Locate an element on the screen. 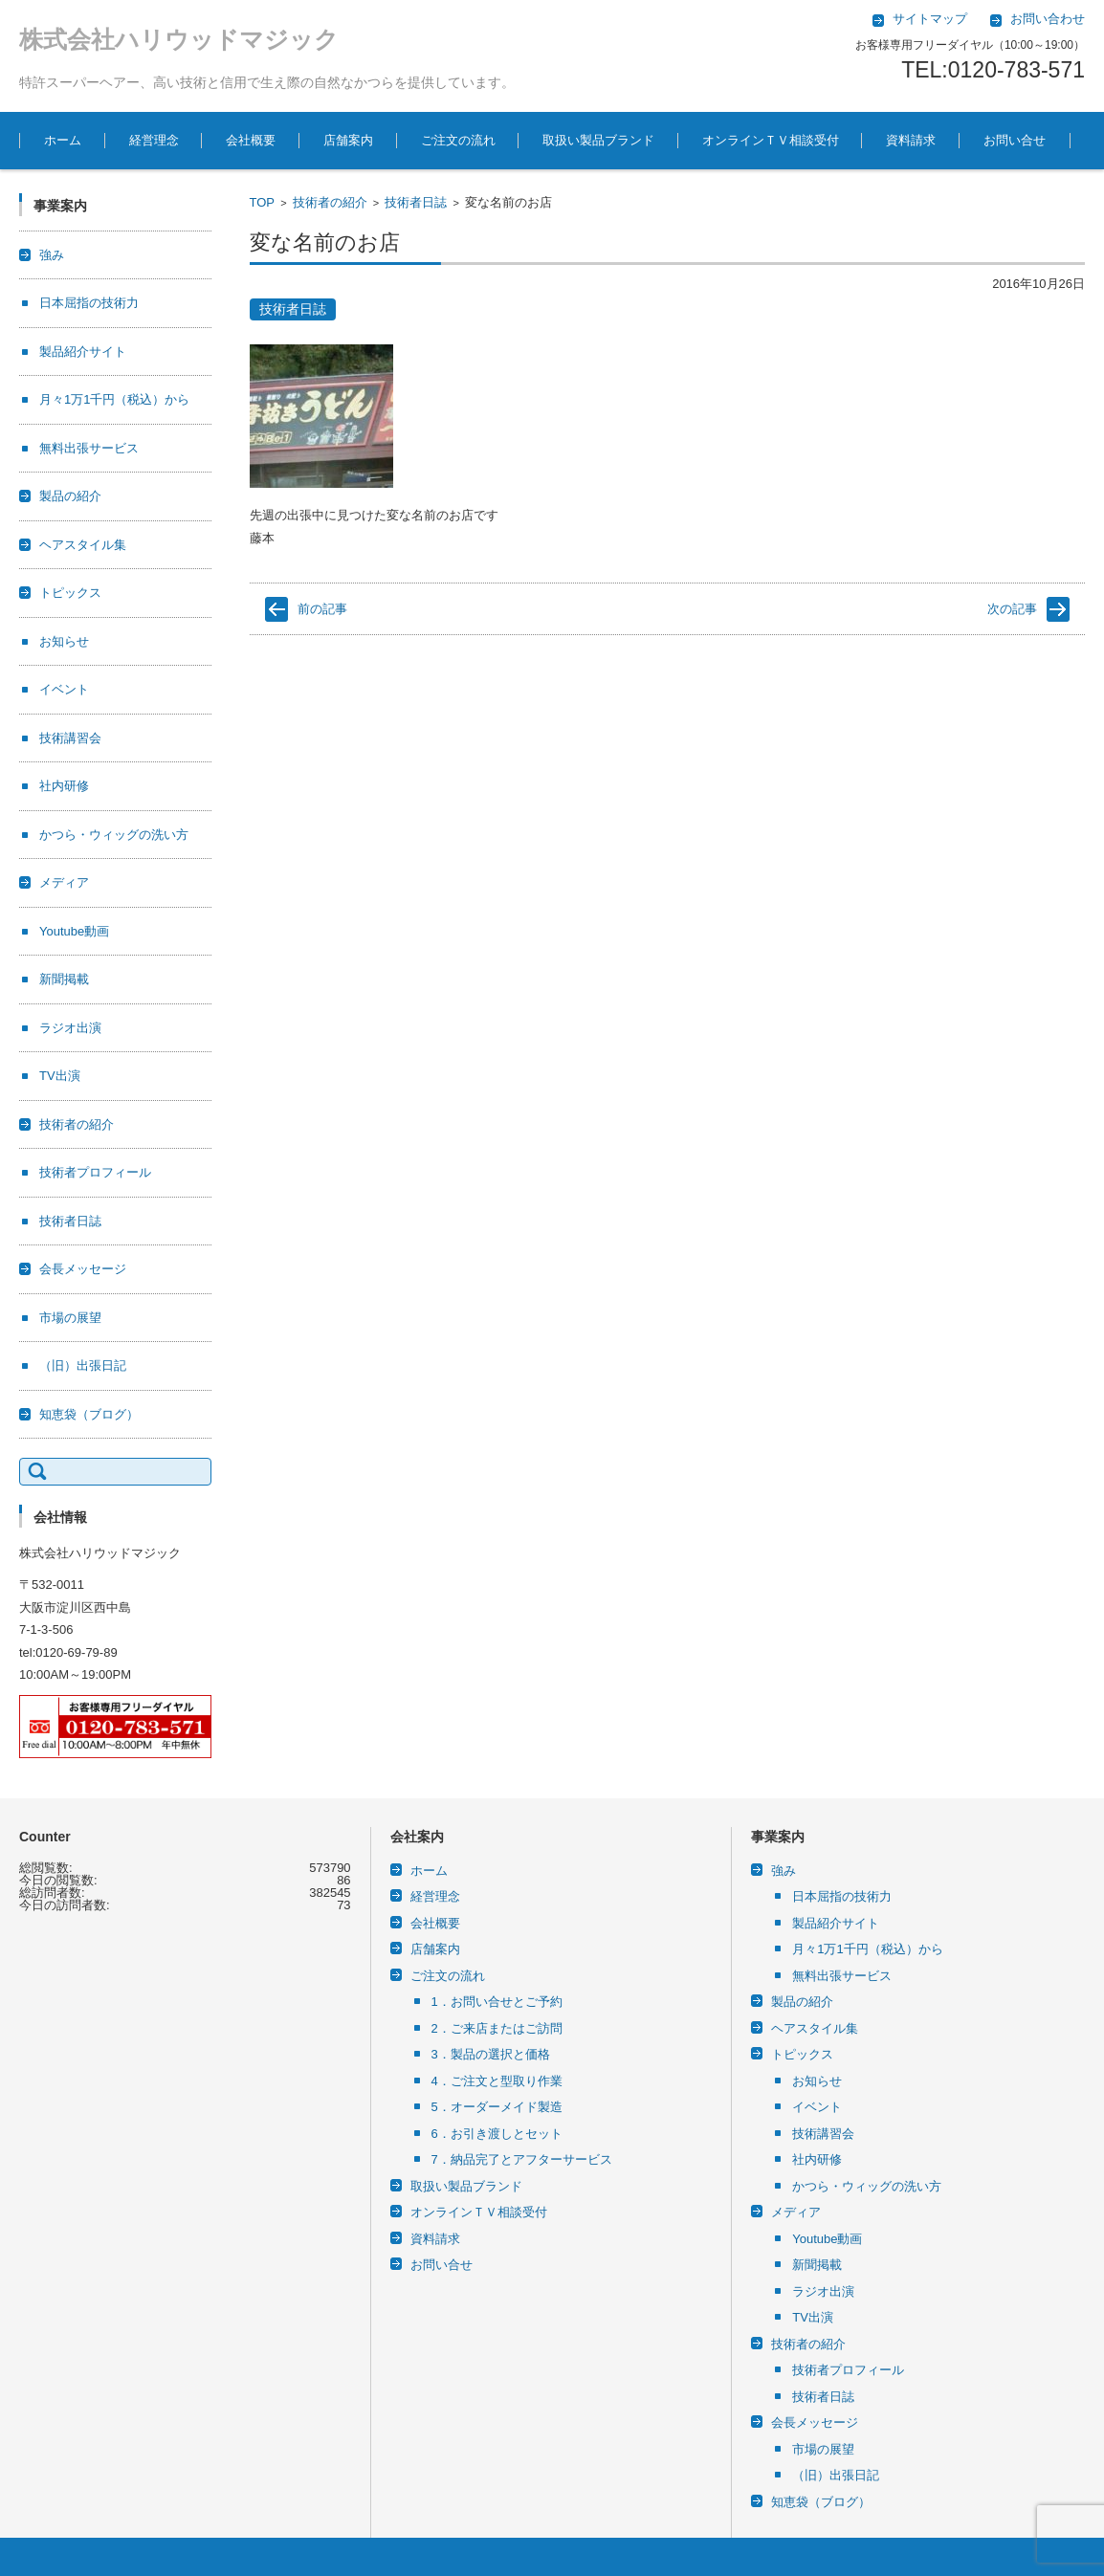  経営理念 is located at coordinates (154, 140).